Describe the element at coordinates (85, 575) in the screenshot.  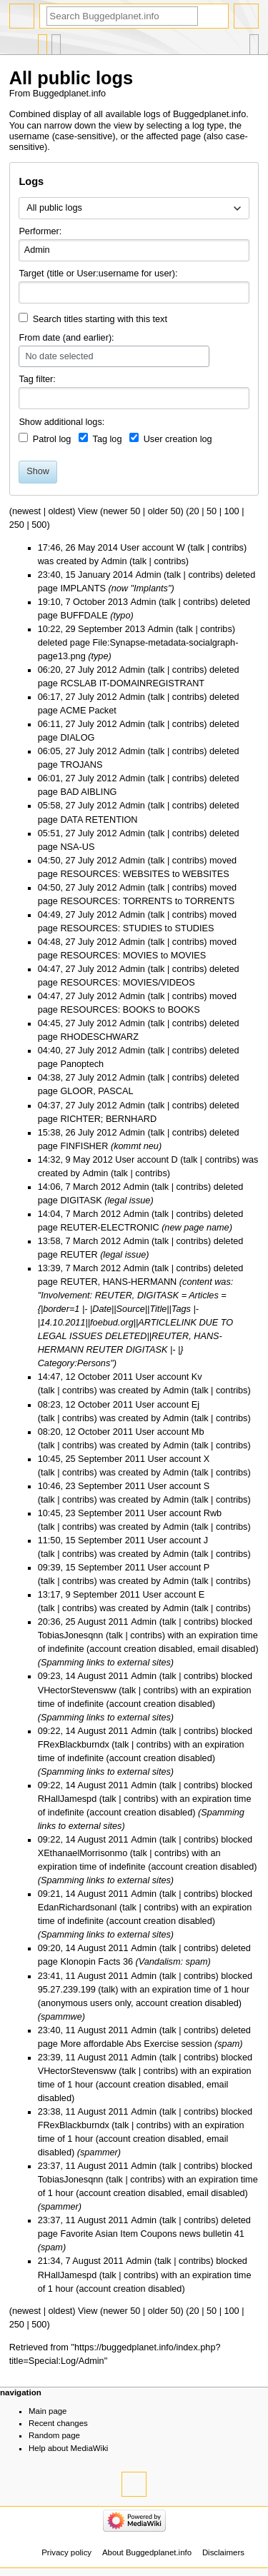
I see `23:40, 15 January 2014` at that location.